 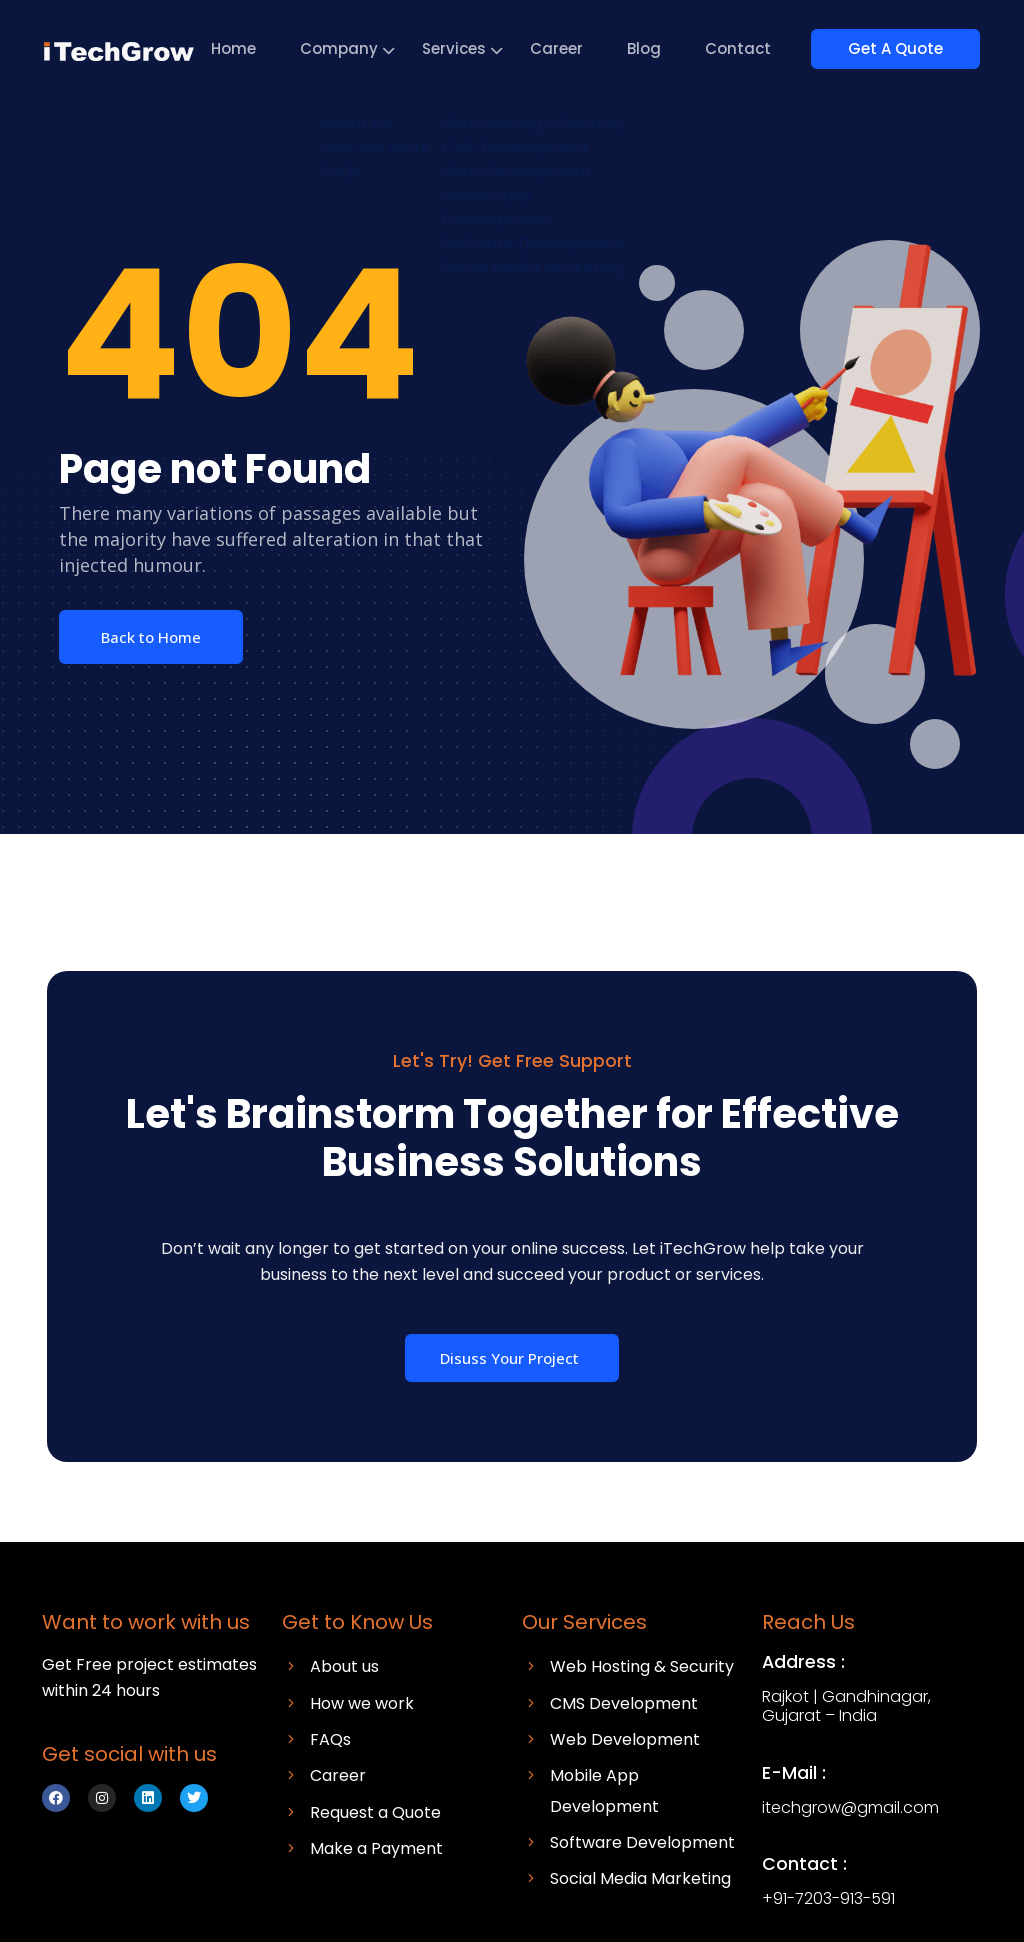 I want to click on Get A Quote, so click(x=904, y=48).